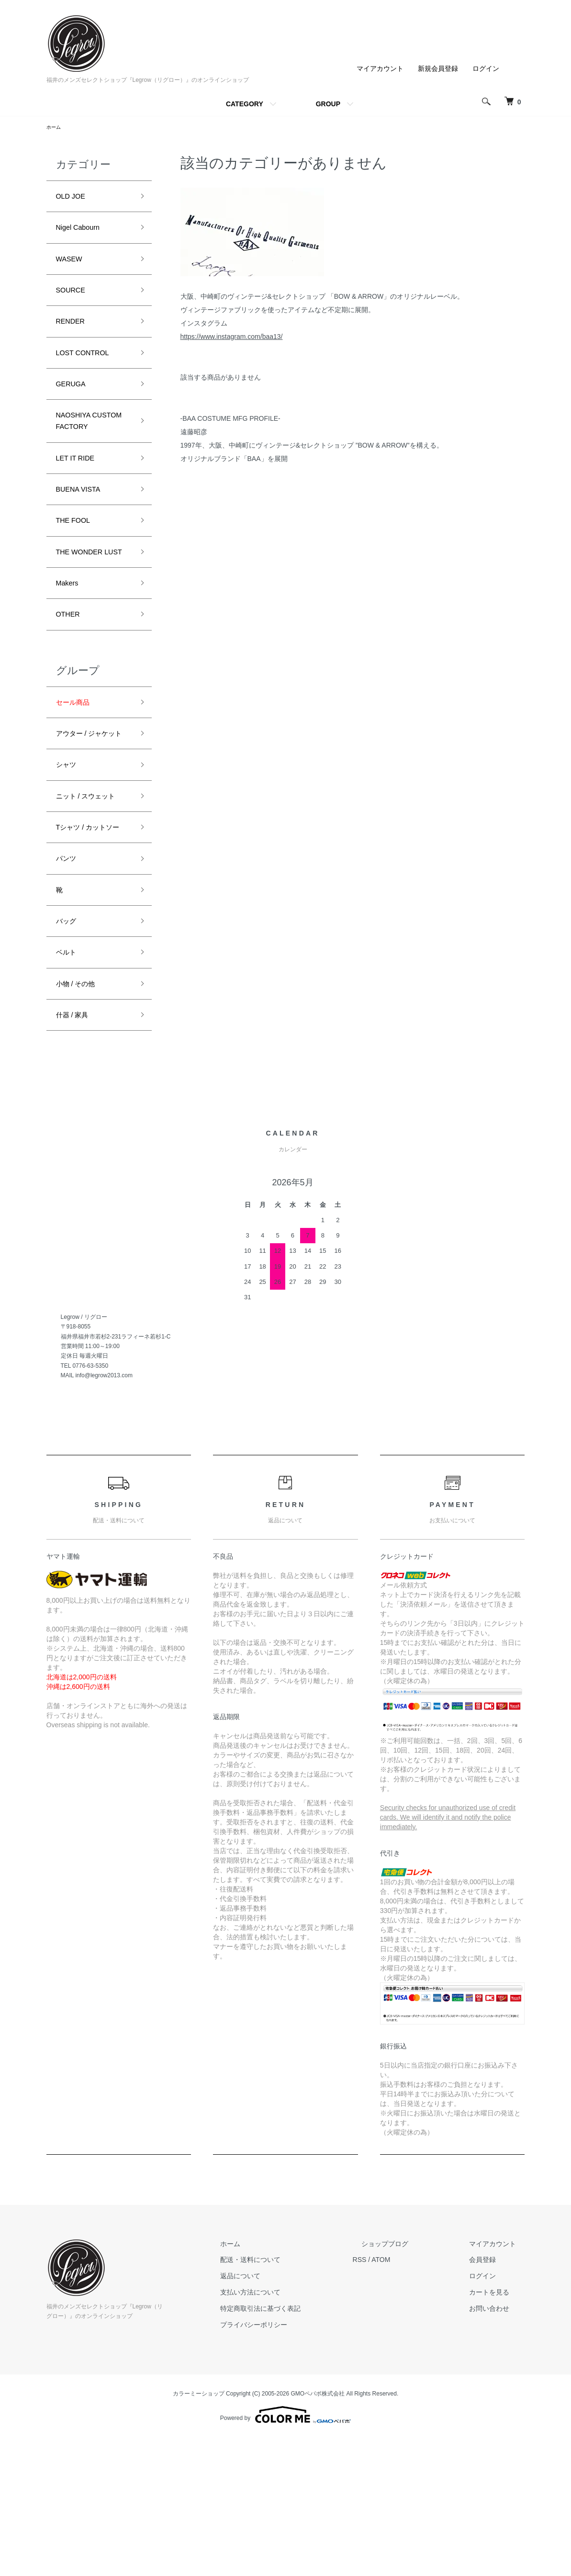 The height and width of the screenshot is (2576, 571). Describe the element at coordinates (78, 453) in the screenshot. I see `NAOSHIYA CUSTOM FACTORY` at that location.